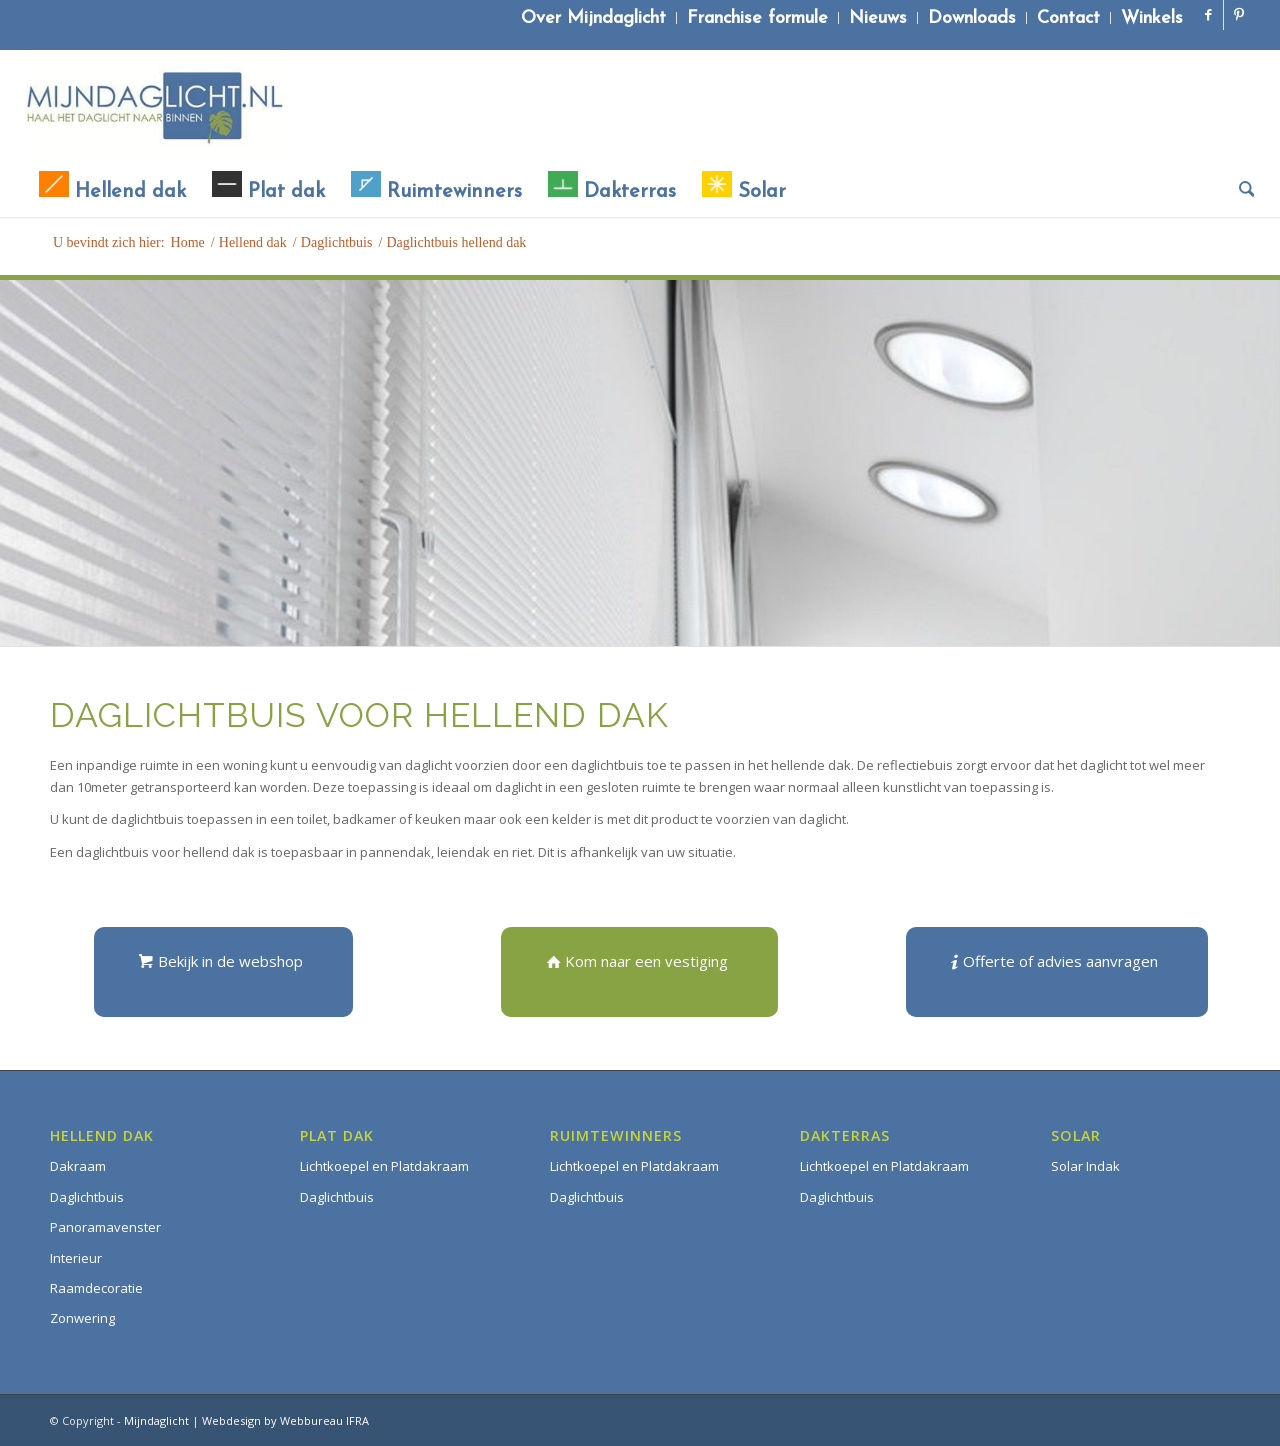  Describe the element at coordinates (1057, 972) in the screenshot. I see `[Offerte of advies aanvragen]` at that location.